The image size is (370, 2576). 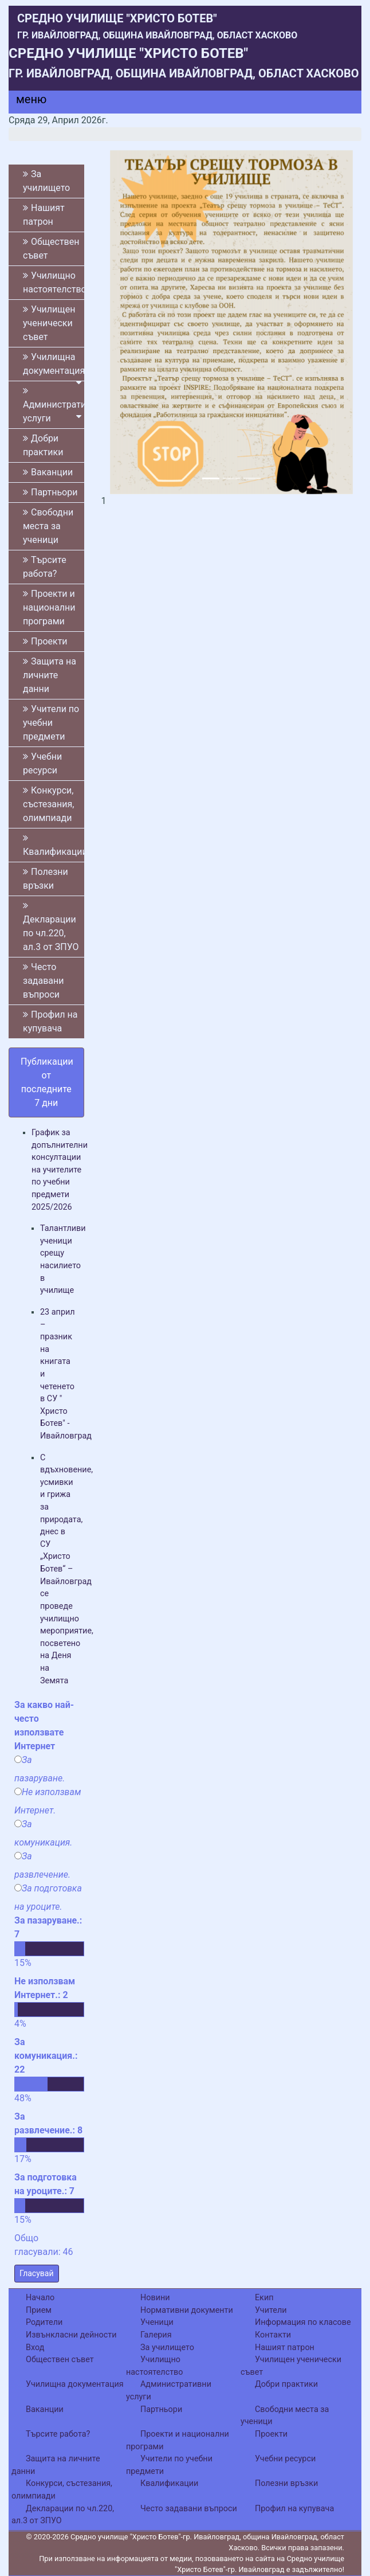 I want to click on Конкурси, състезания, олимпиади, so click(x=48, y=804).